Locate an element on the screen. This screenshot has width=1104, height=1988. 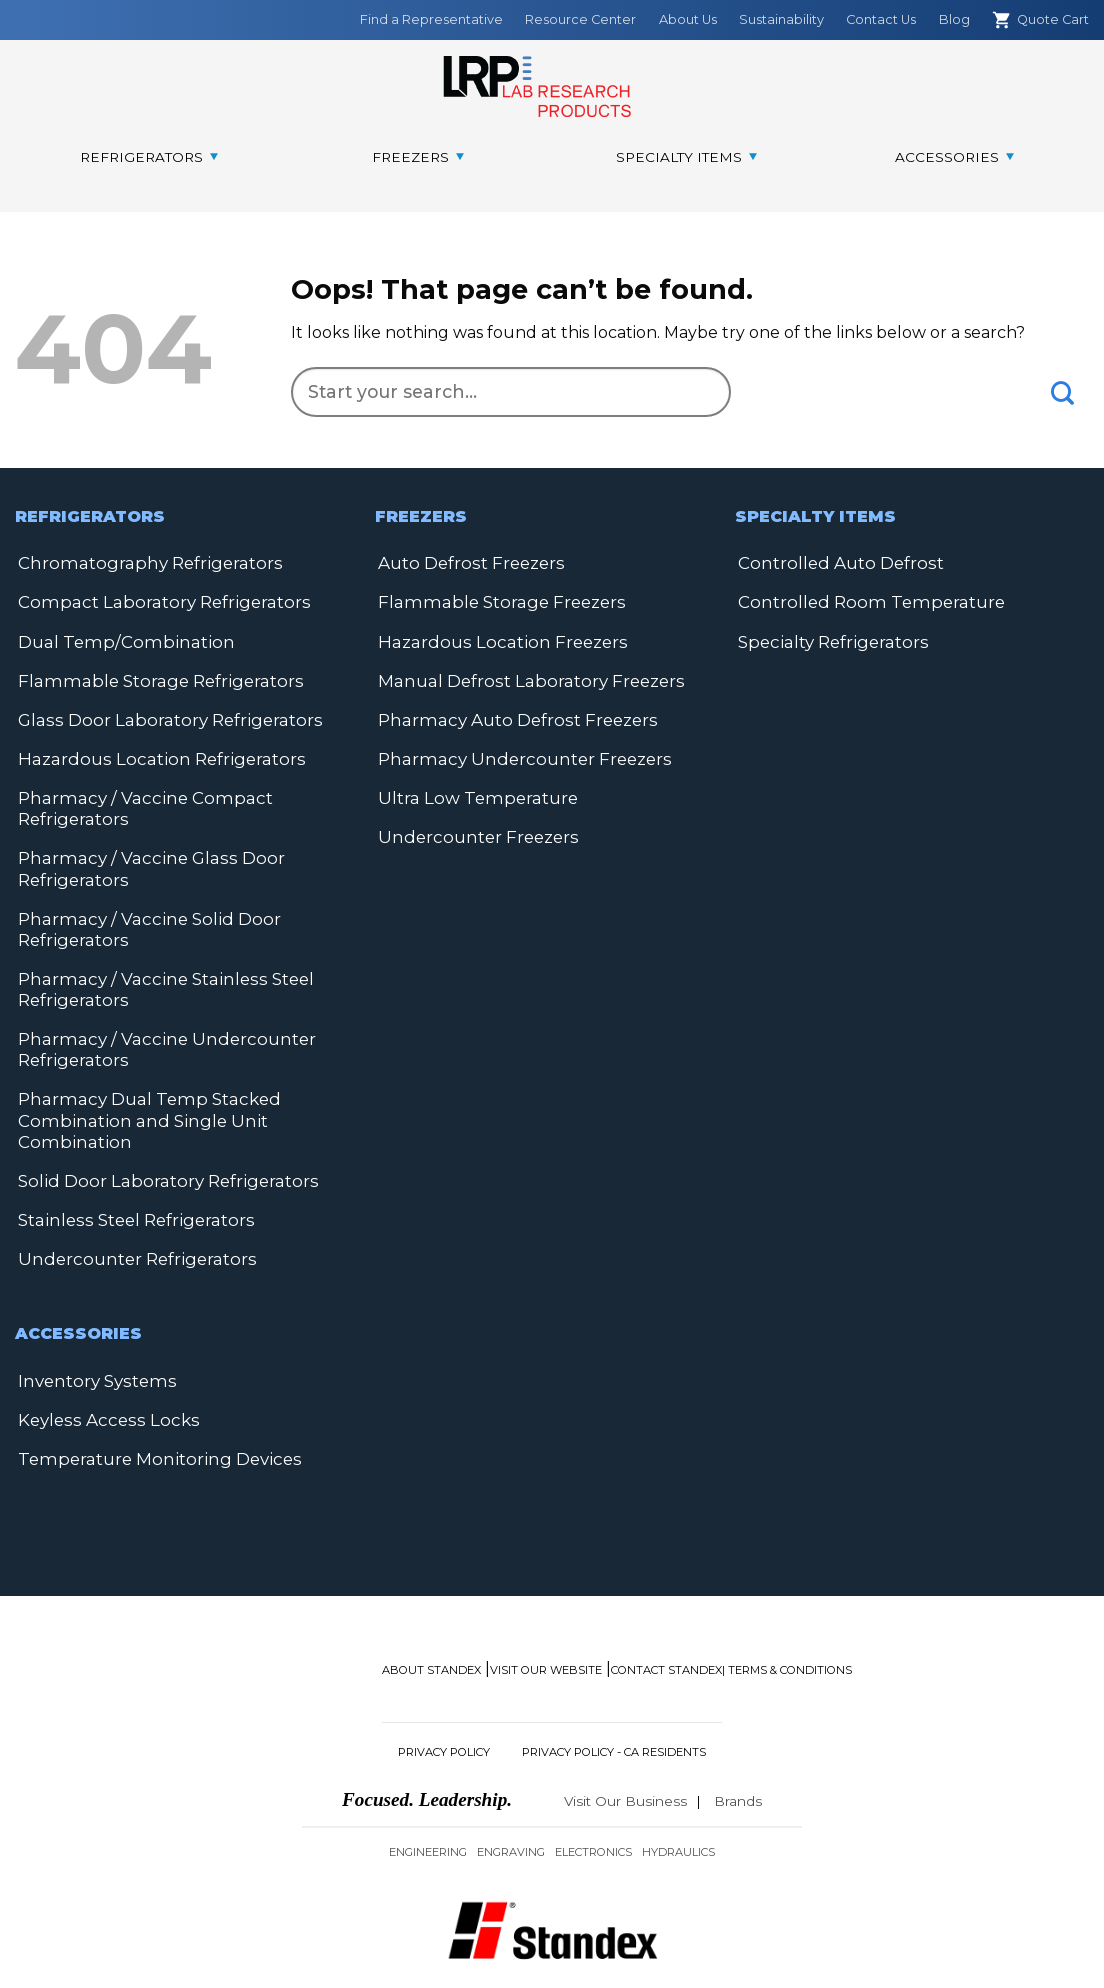
Hazardous Location Freezers is located at coordinates (494, 638).